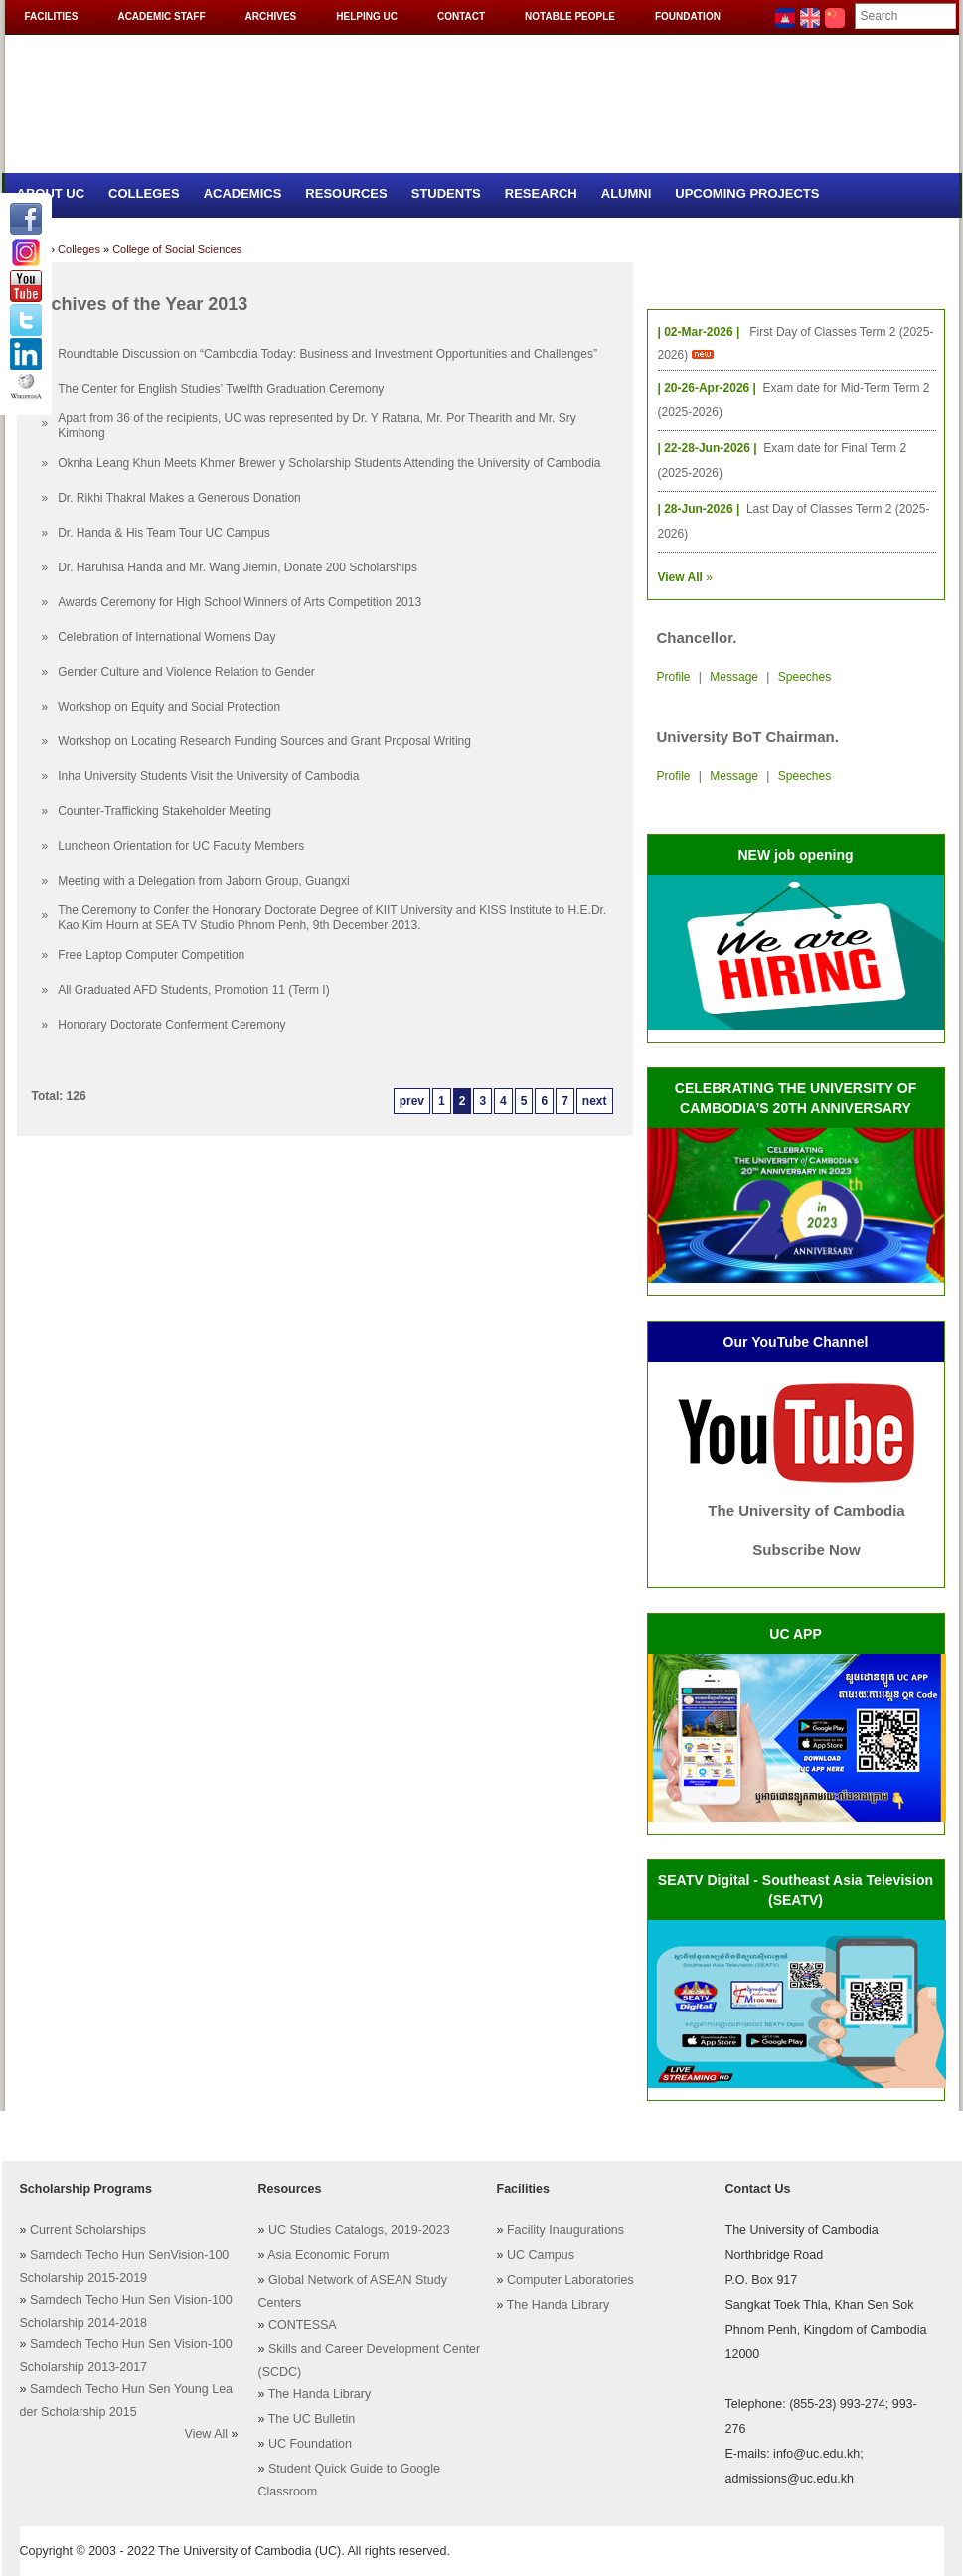  What do you see at coordinates (594, 1101) in the screenshot?
I see `next` at bounding box center [594, 1101].